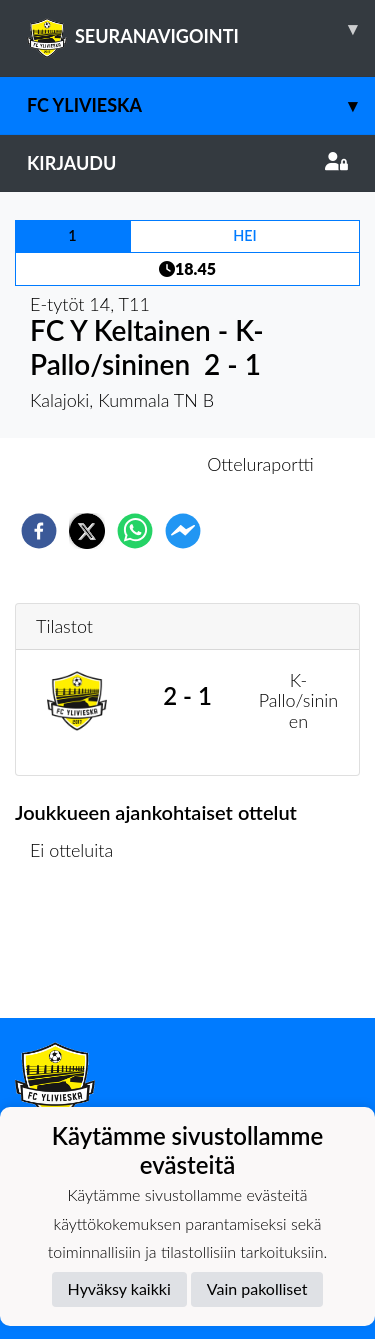  I want to click on FC Ylivieska, so click(201, 105).